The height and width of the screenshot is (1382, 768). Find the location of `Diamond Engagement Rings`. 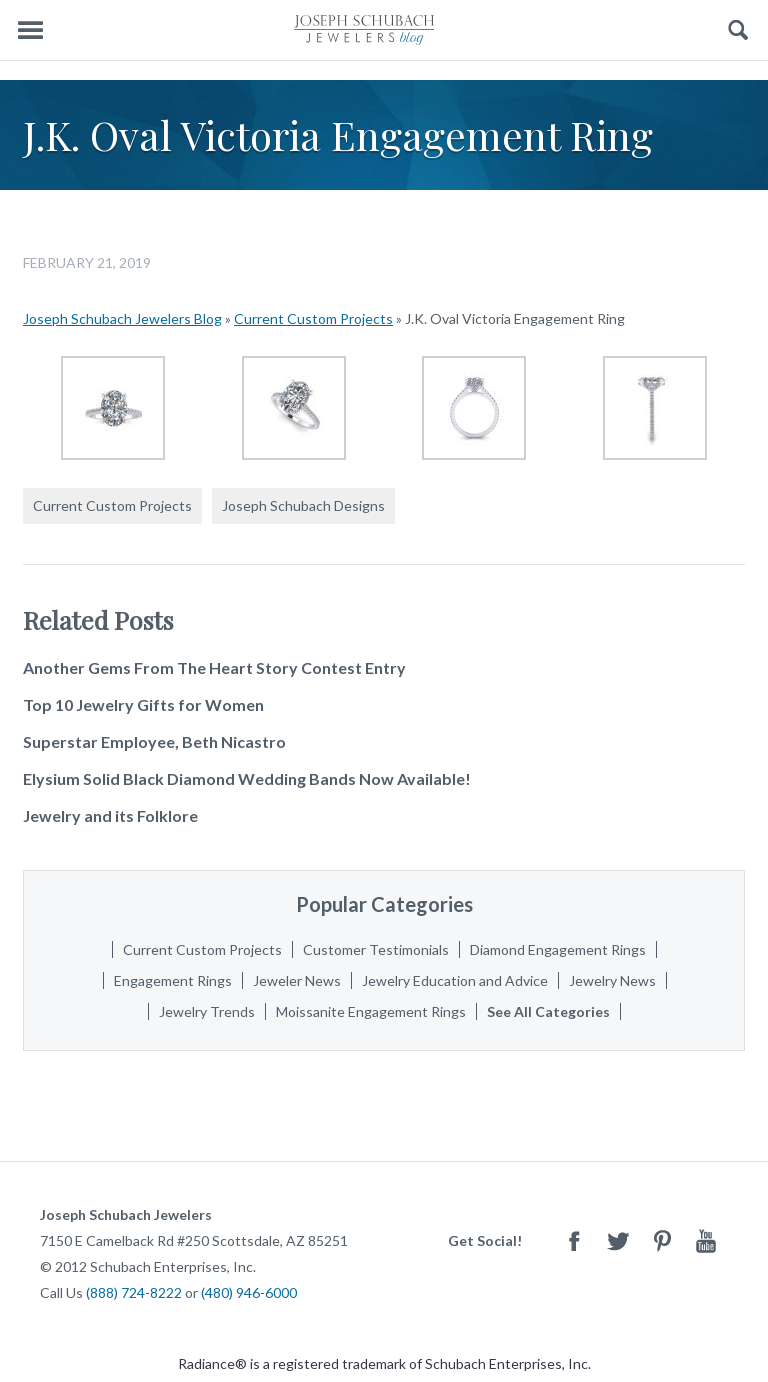

Diamond Engagement Rings is located at coordinates (558, 949).